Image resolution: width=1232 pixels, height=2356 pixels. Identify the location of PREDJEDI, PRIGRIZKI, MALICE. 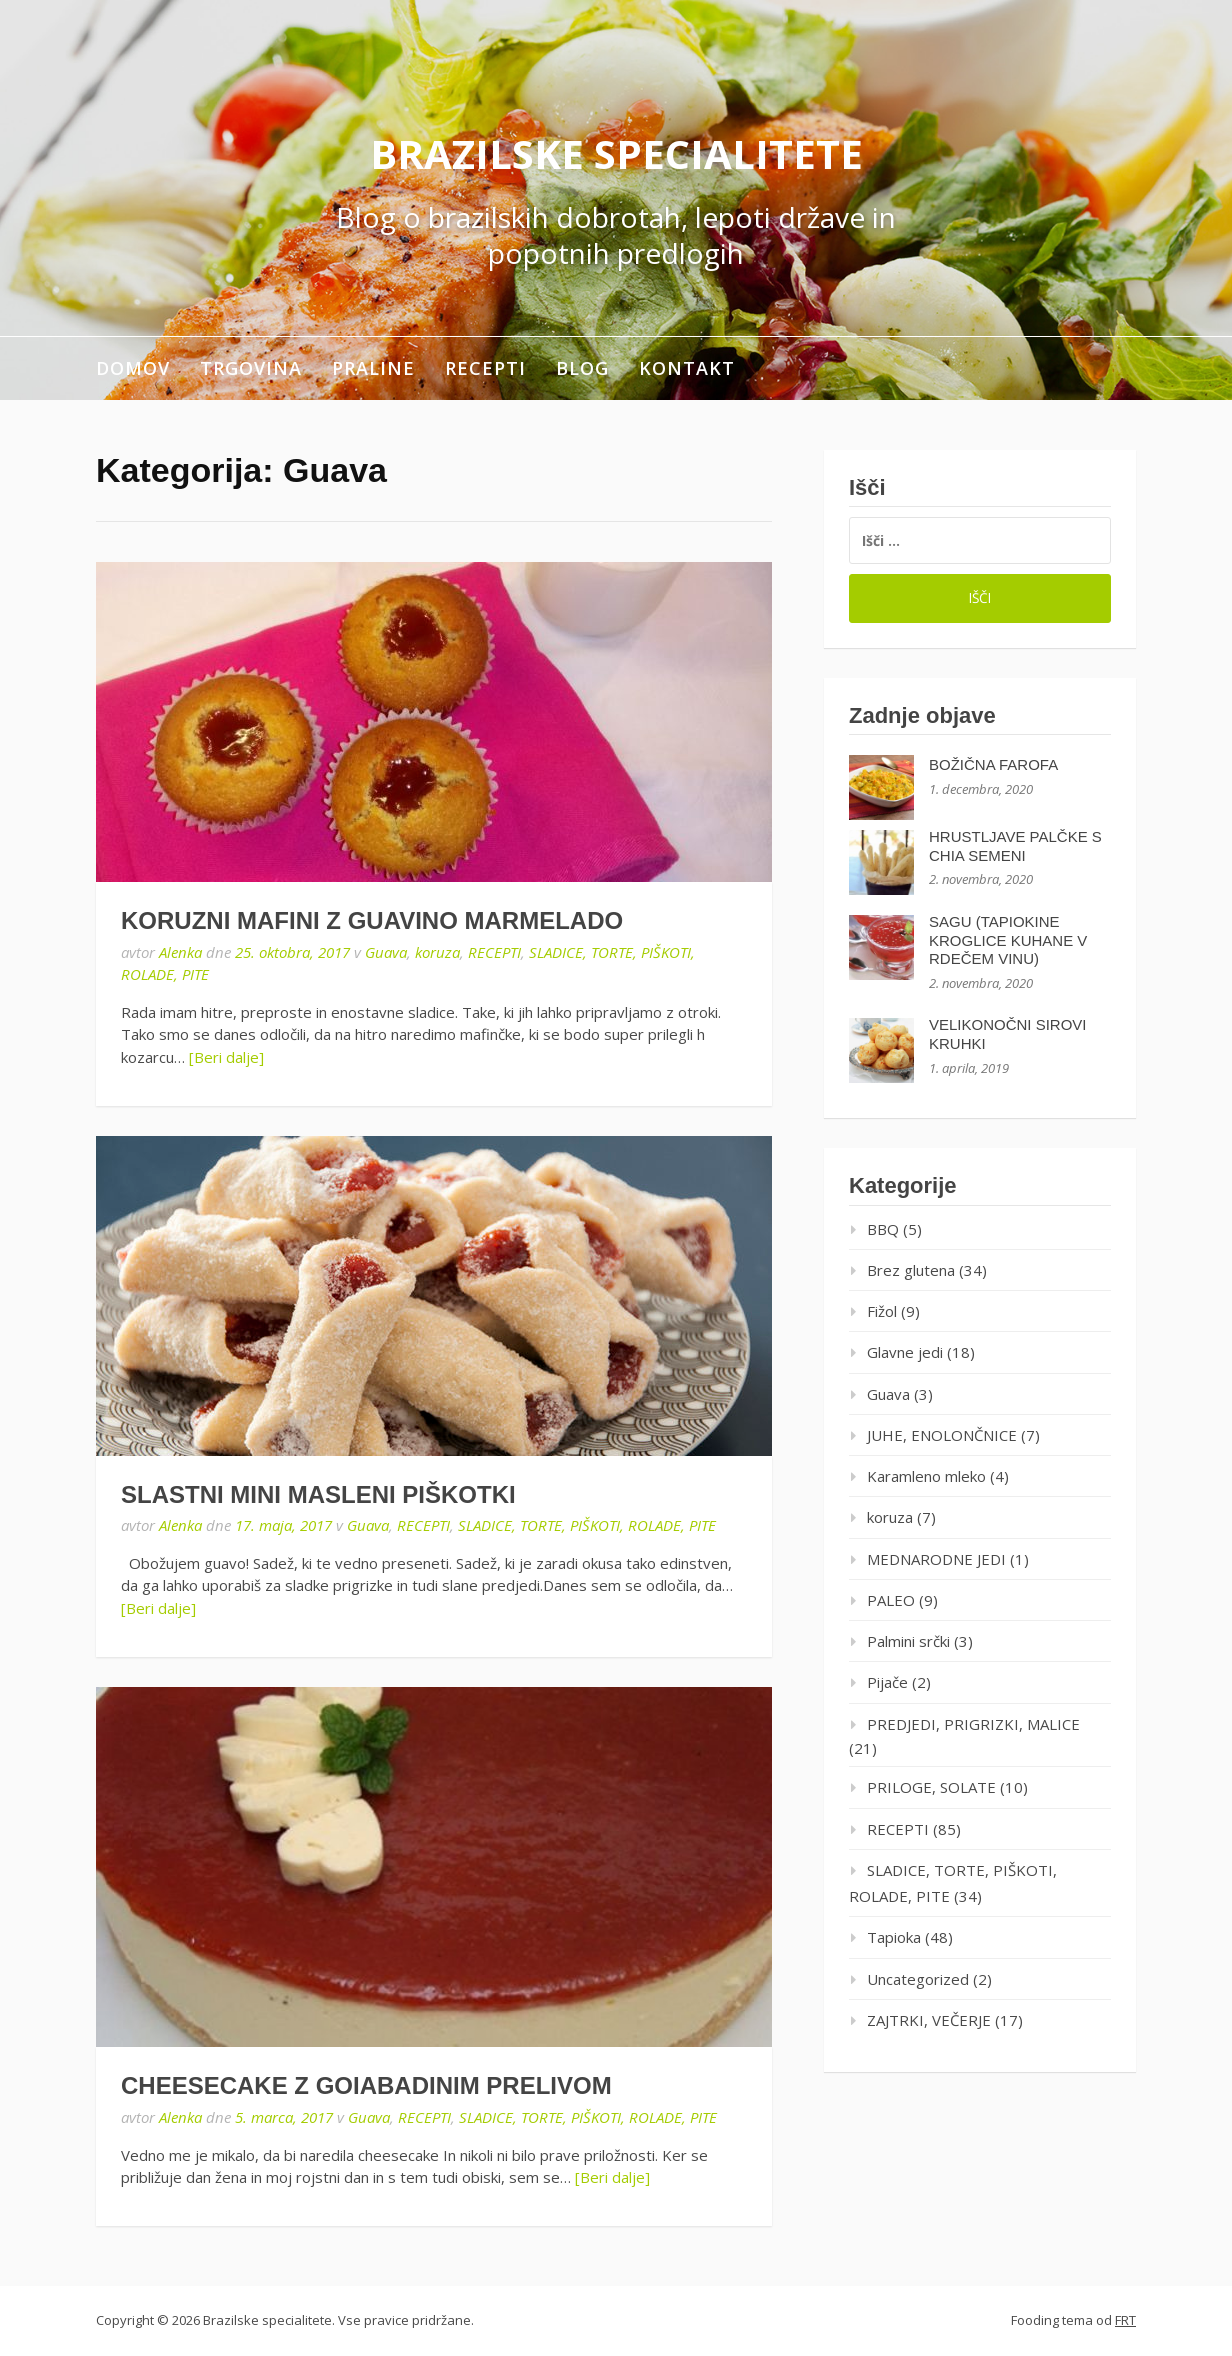
(973, 1724).